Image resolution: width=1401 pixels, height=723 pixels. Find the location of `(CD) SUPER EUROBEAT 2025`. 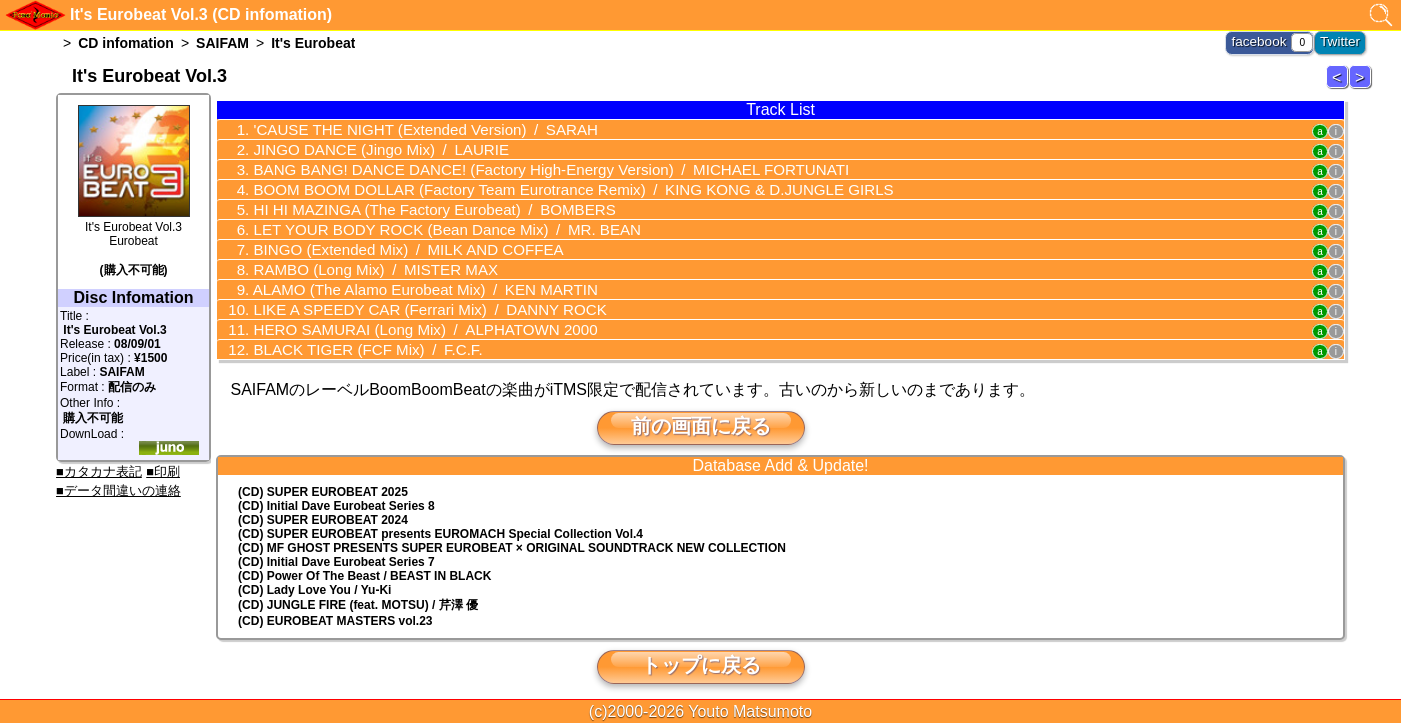

(CD) SUPER EUROBEAT 2025 is located at coordinates (323, 480).